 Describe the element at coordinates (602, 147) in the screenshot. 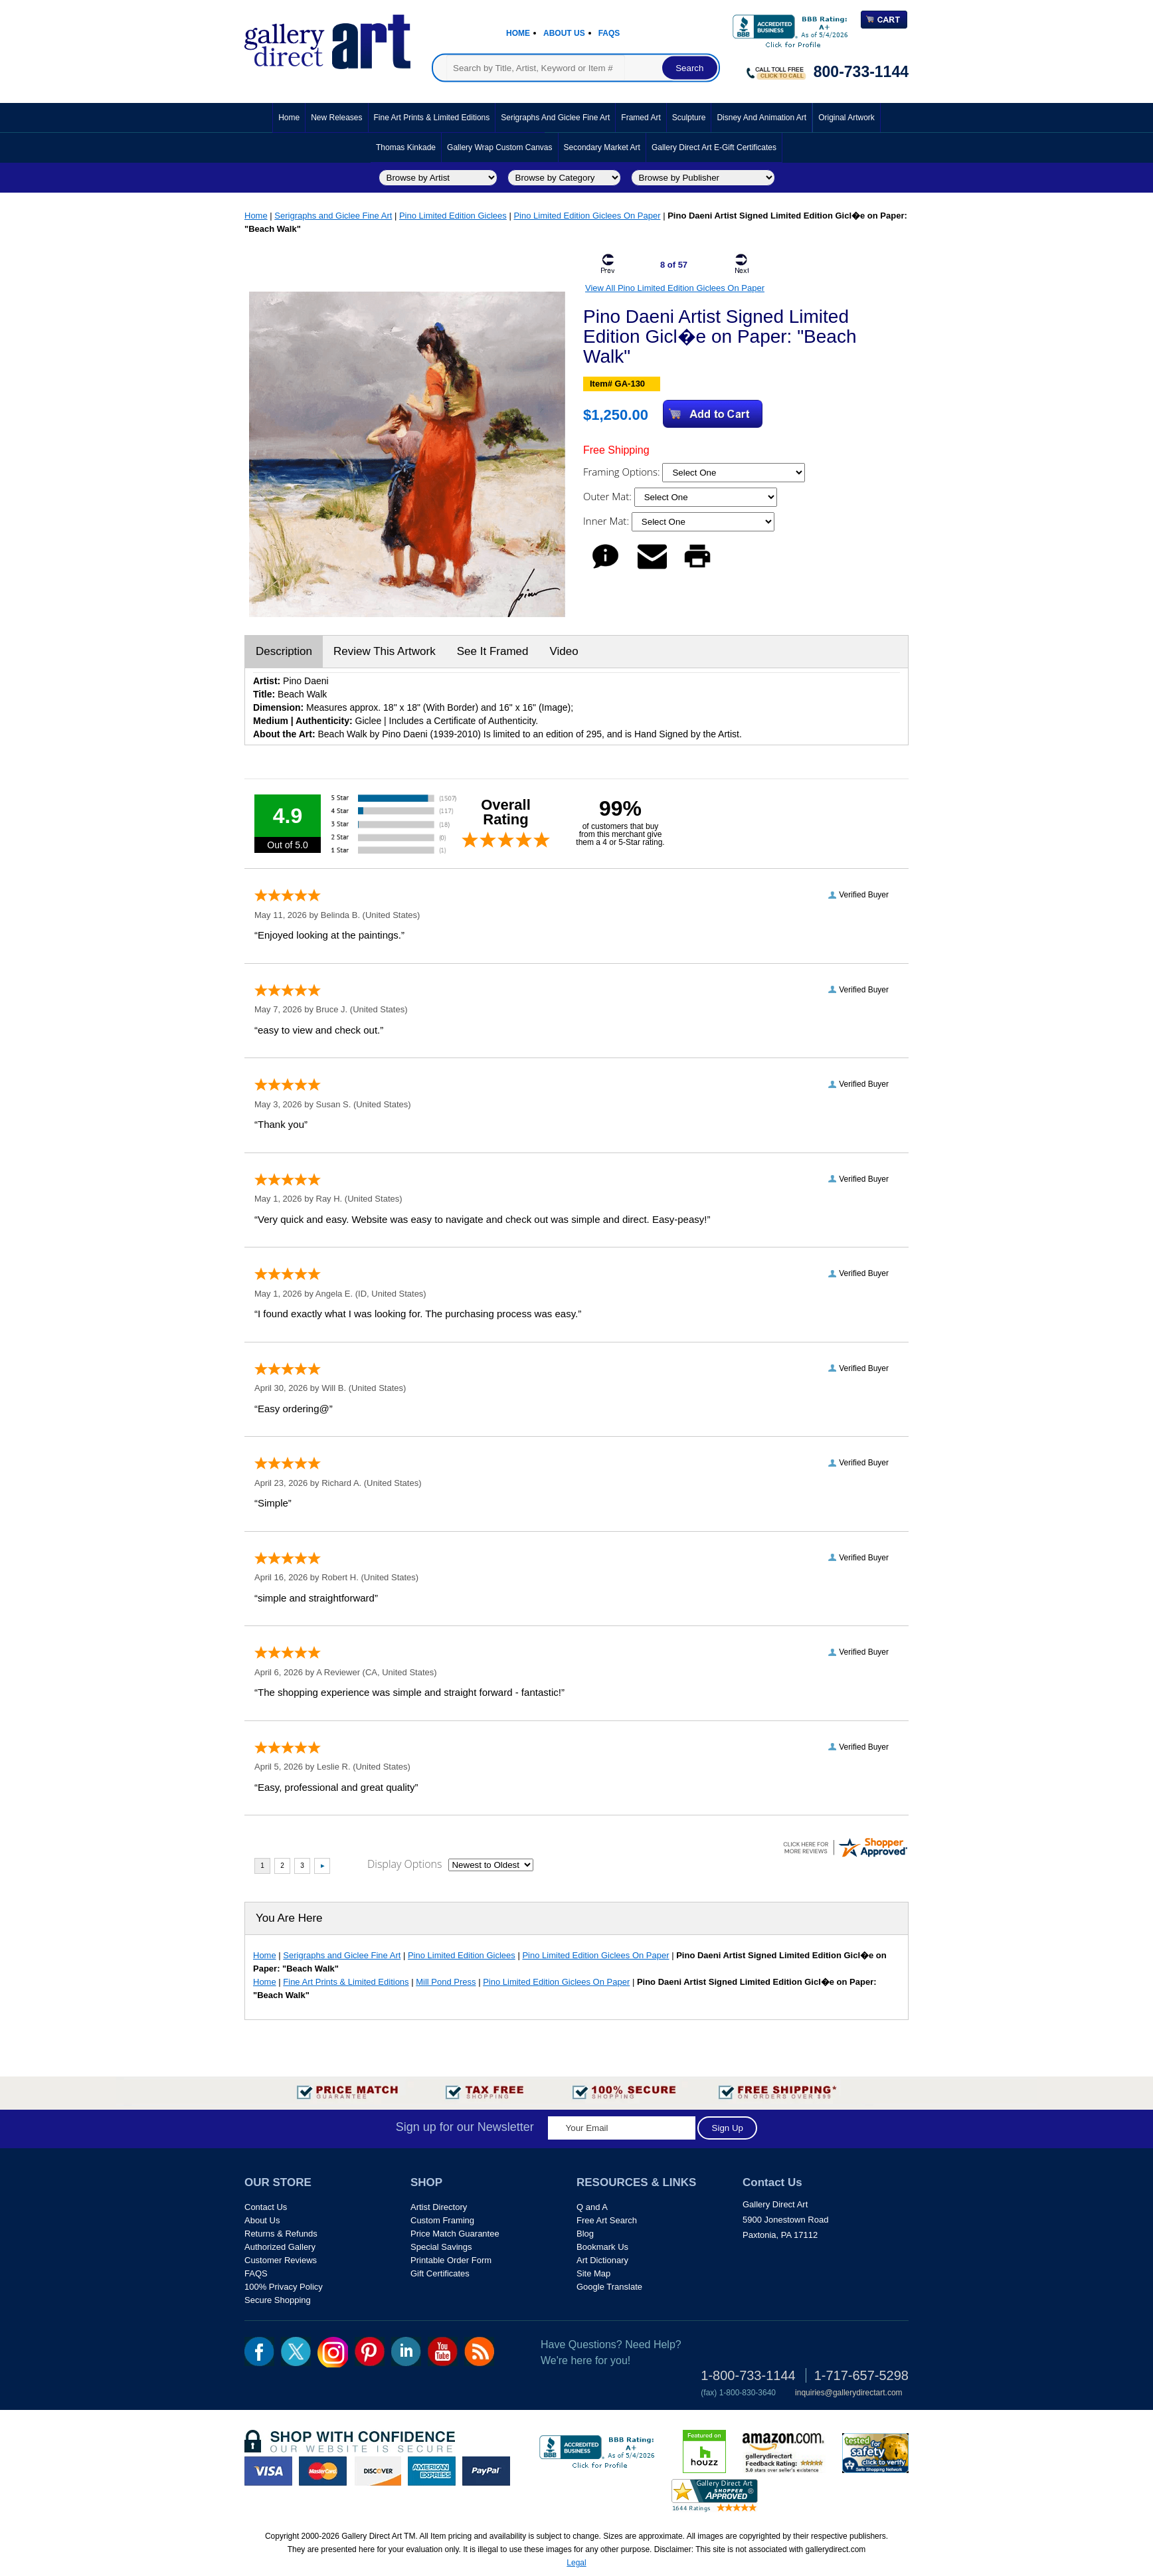

I see `Secondary Market Art` at that location.